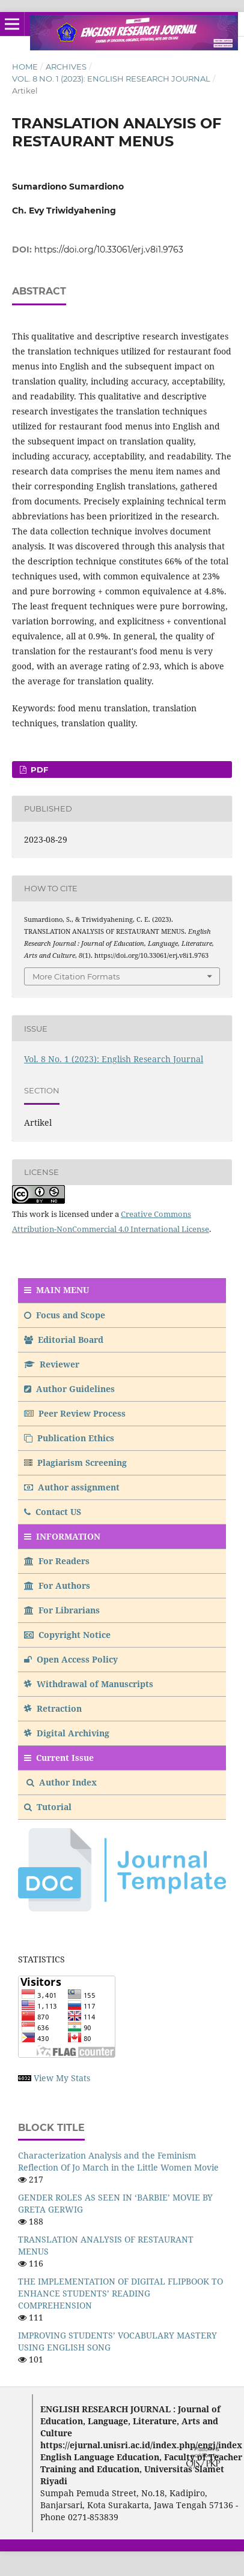  Describe the element at coordinates (111, 78) in the screenshot. I see `Vol. 8 No. 1 (2023): English Research Journal` at that location.